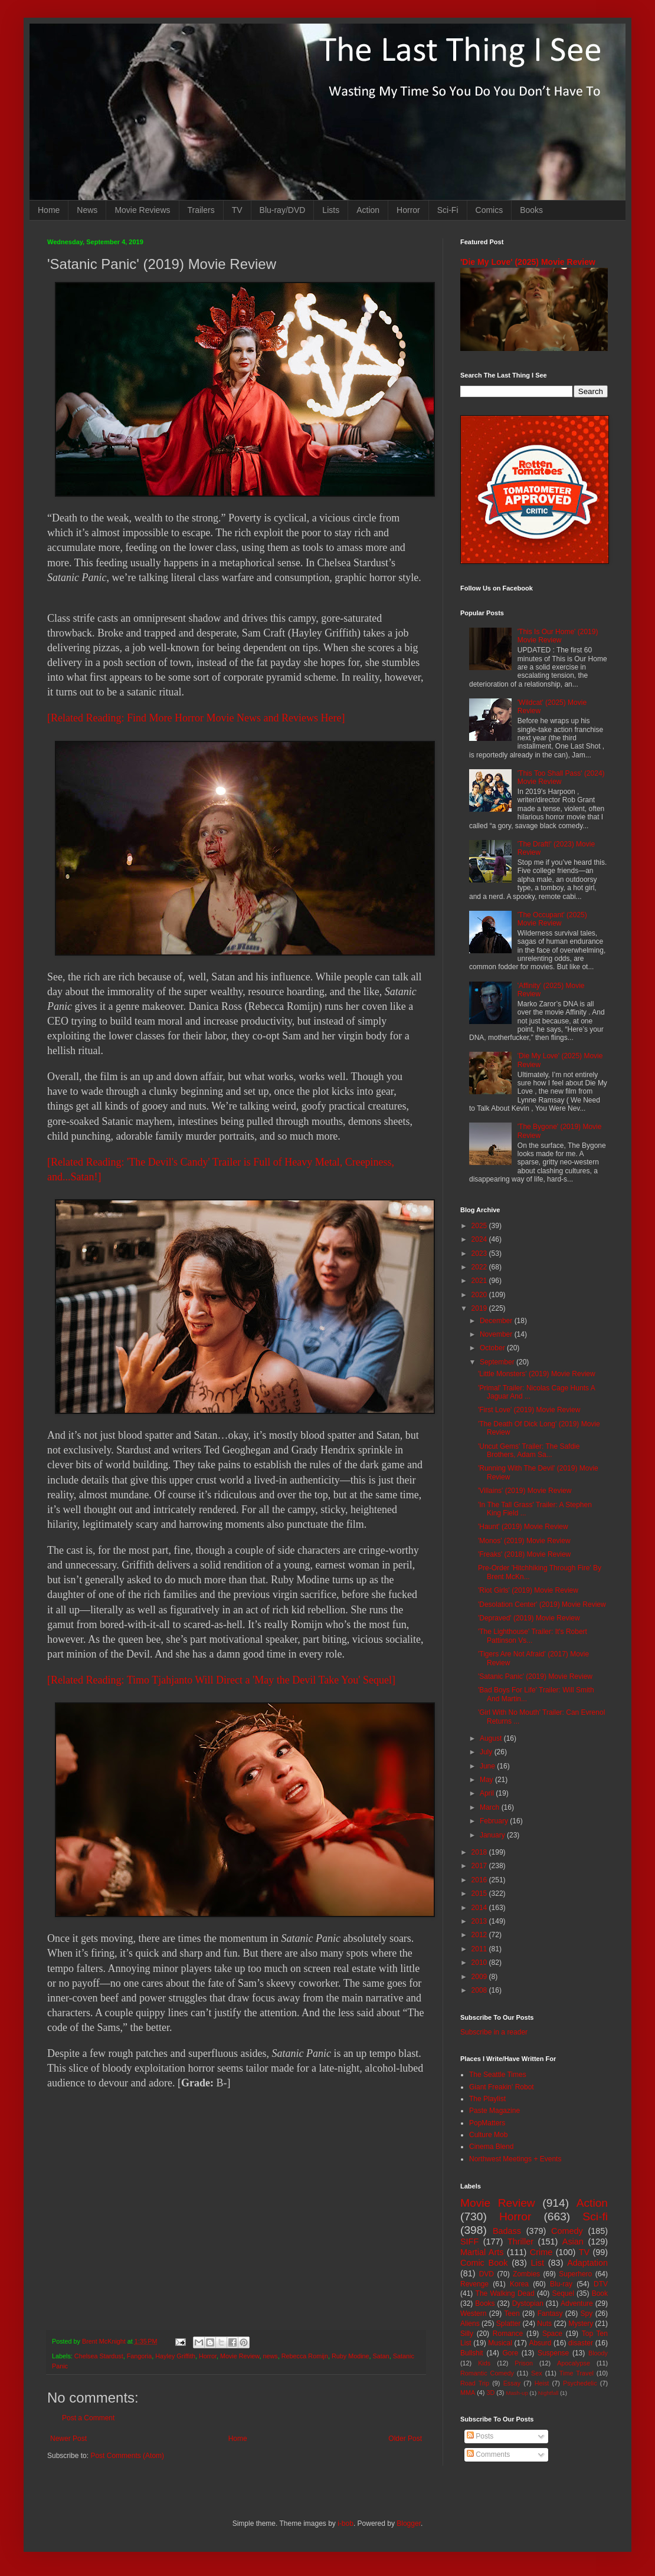 The image size is (655, 2576). Describe the element at coordinates (127, 2456) in the screenshot. I see `Post Comments (Atom)` at that location.